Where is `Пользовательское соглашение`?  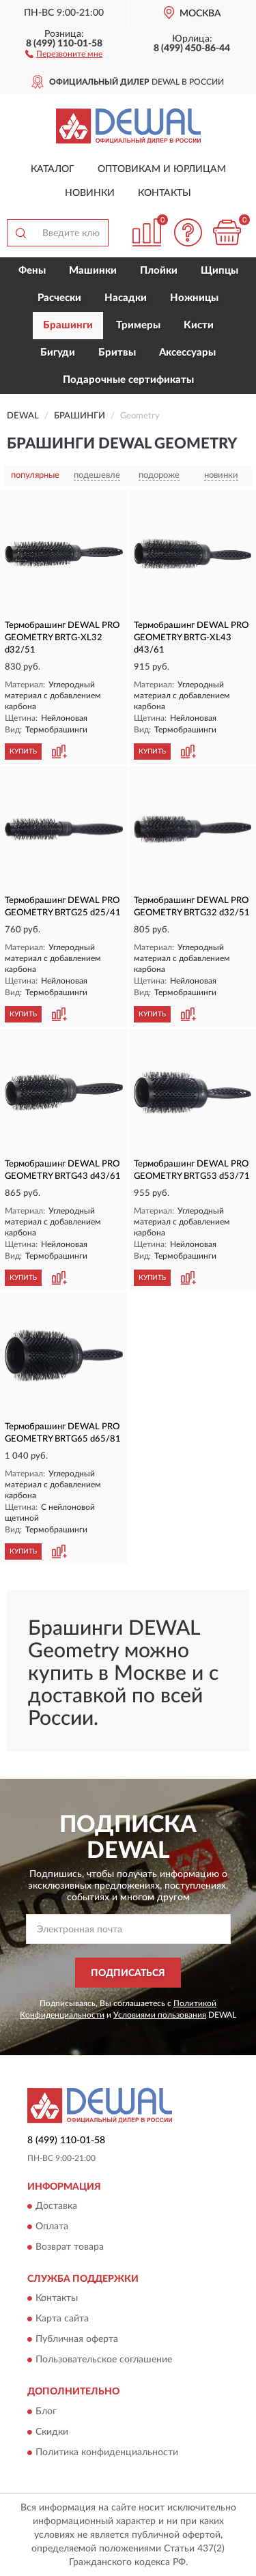 Пользовательское соглашение is located at coordinates (103, 2360).